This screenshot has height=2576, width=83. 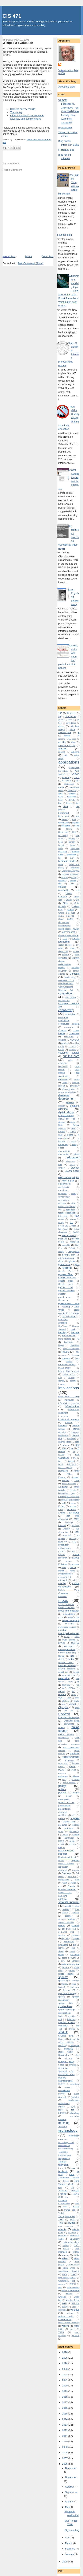 What do you see at coordinates (71, 1720) in the screenshot?
I see `OneWebRussia` at bounding box center [71, 1720].